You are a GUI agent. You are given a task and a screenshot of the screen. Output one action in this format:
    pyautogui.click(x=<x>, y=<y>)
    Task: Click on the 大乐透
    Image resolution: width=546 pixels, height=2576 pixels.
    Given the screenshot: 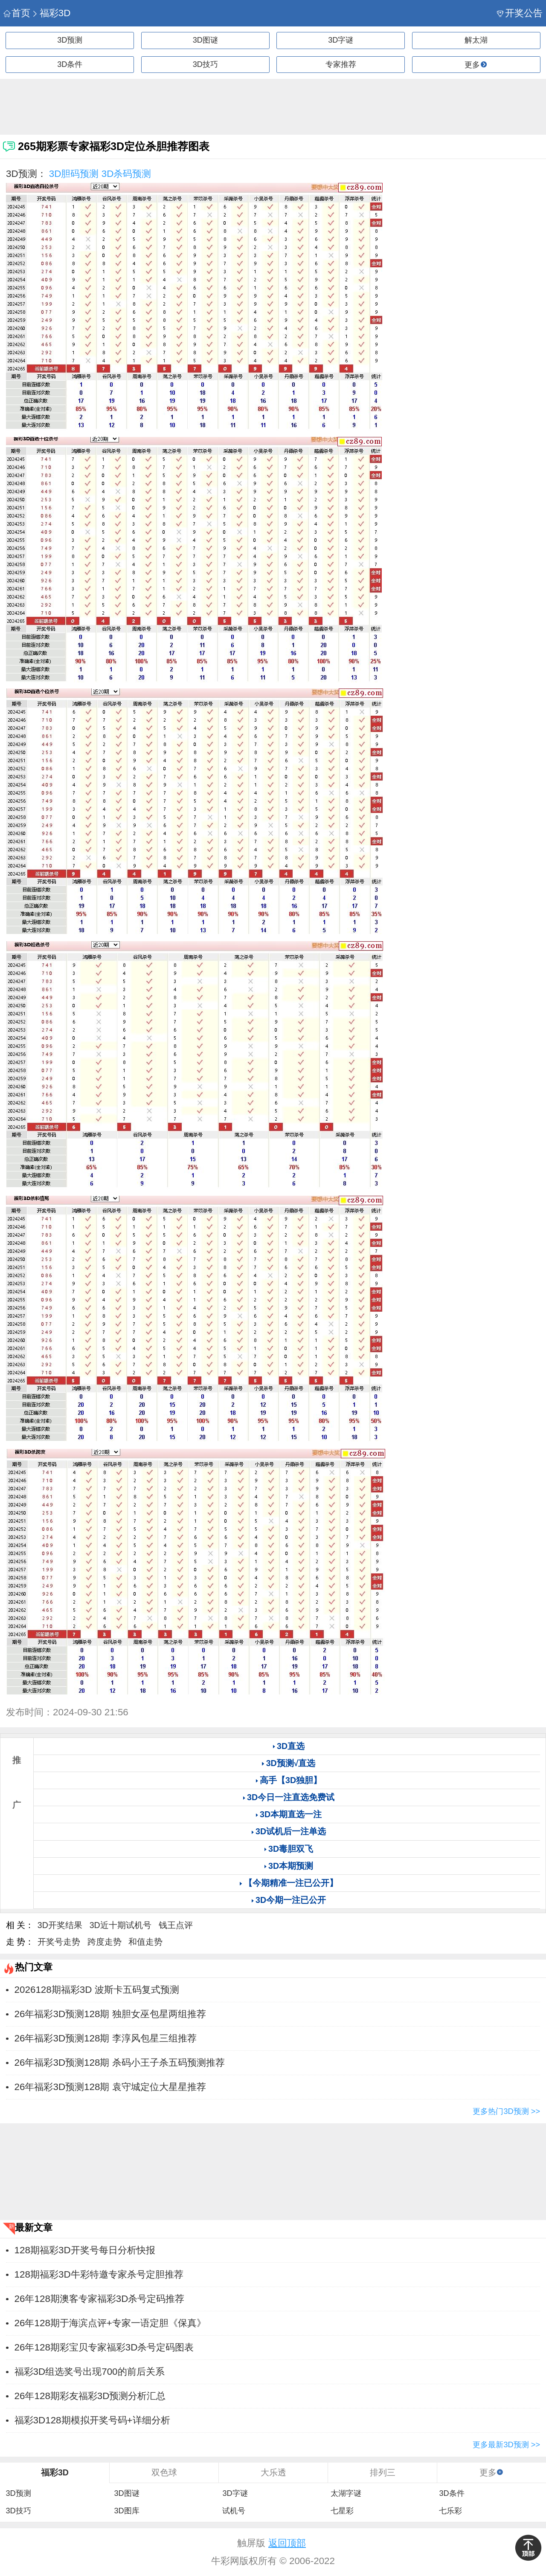 What is the action you would take?
    pyautogui.click(x=273, y=2472)
    